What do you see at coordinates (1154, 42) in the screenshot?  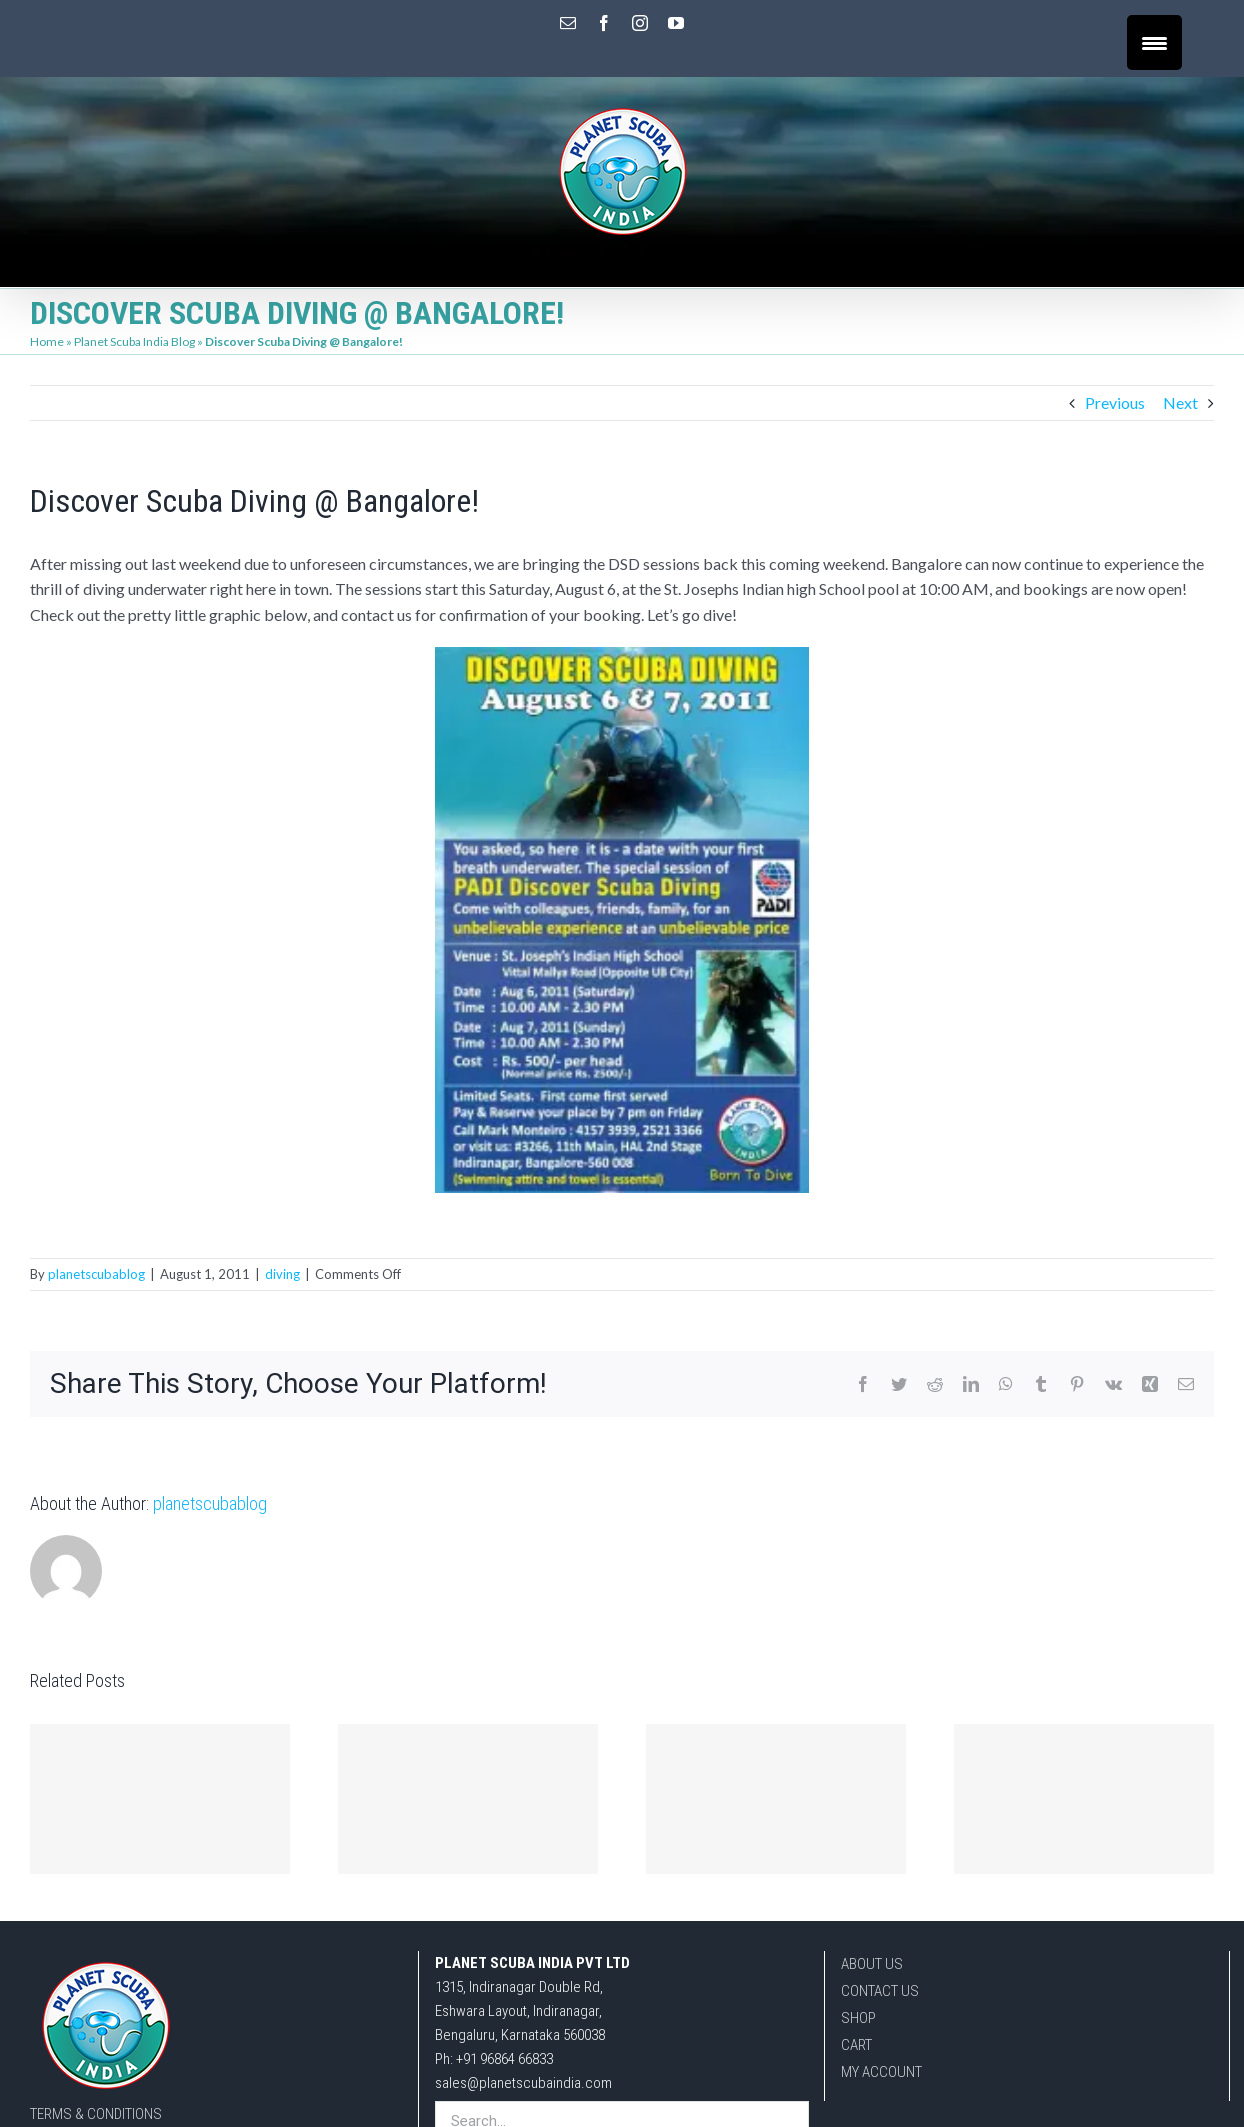 I see `[Menu Trigger]` at bounding box center [1154, 42].